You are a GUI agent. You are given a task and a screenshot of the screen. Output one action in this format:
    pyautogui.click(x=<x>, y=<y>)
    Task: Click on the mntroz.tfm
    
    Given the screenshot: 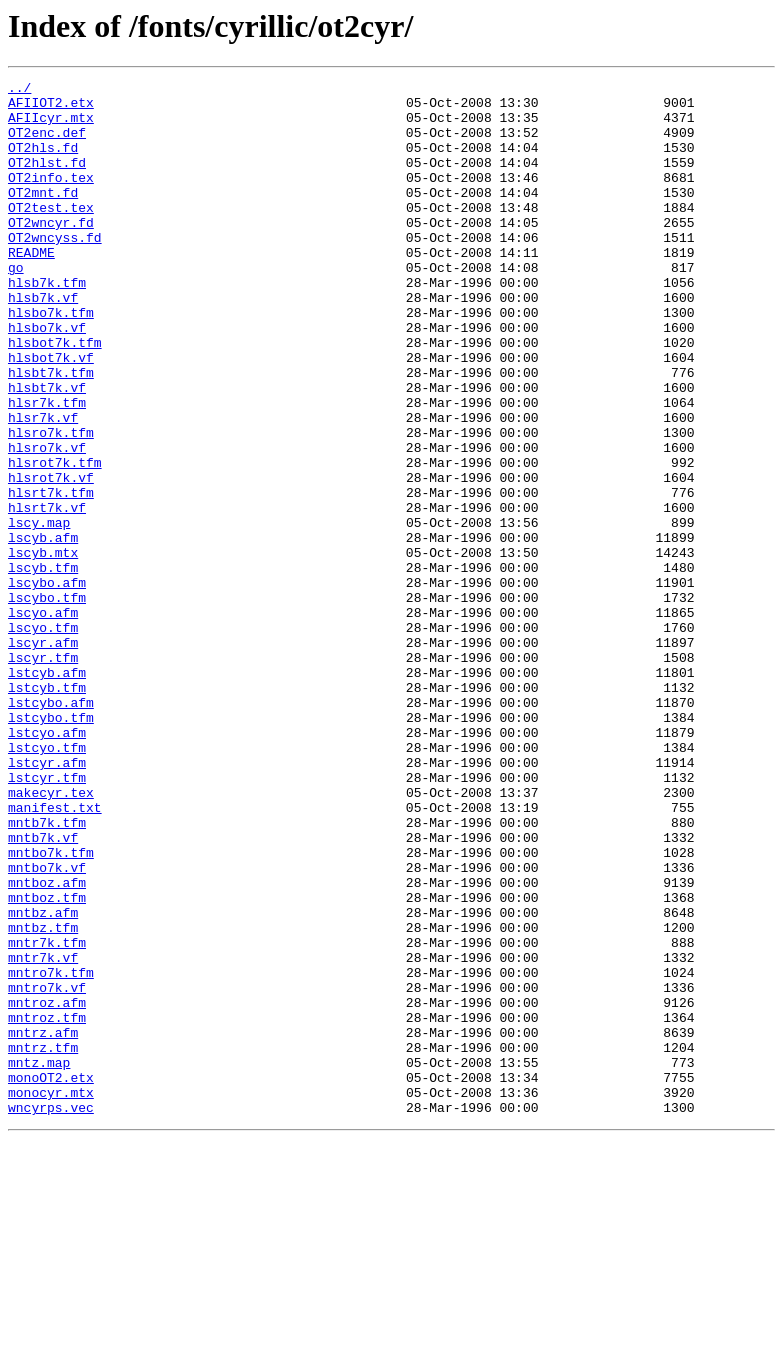 What is the action you would take?
    pyautogui.click(x=47, y=1206)
    